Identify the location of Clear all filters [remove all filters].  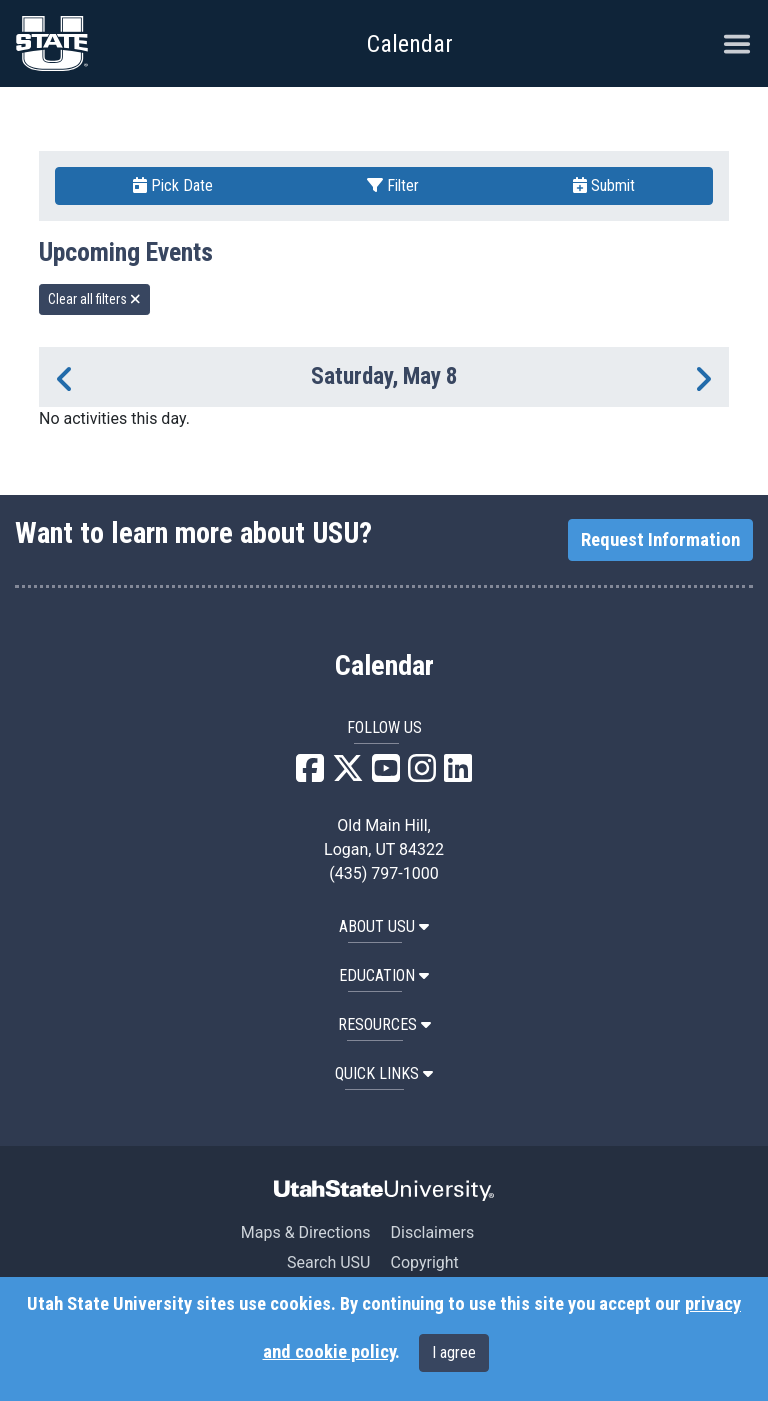
(94, 299).